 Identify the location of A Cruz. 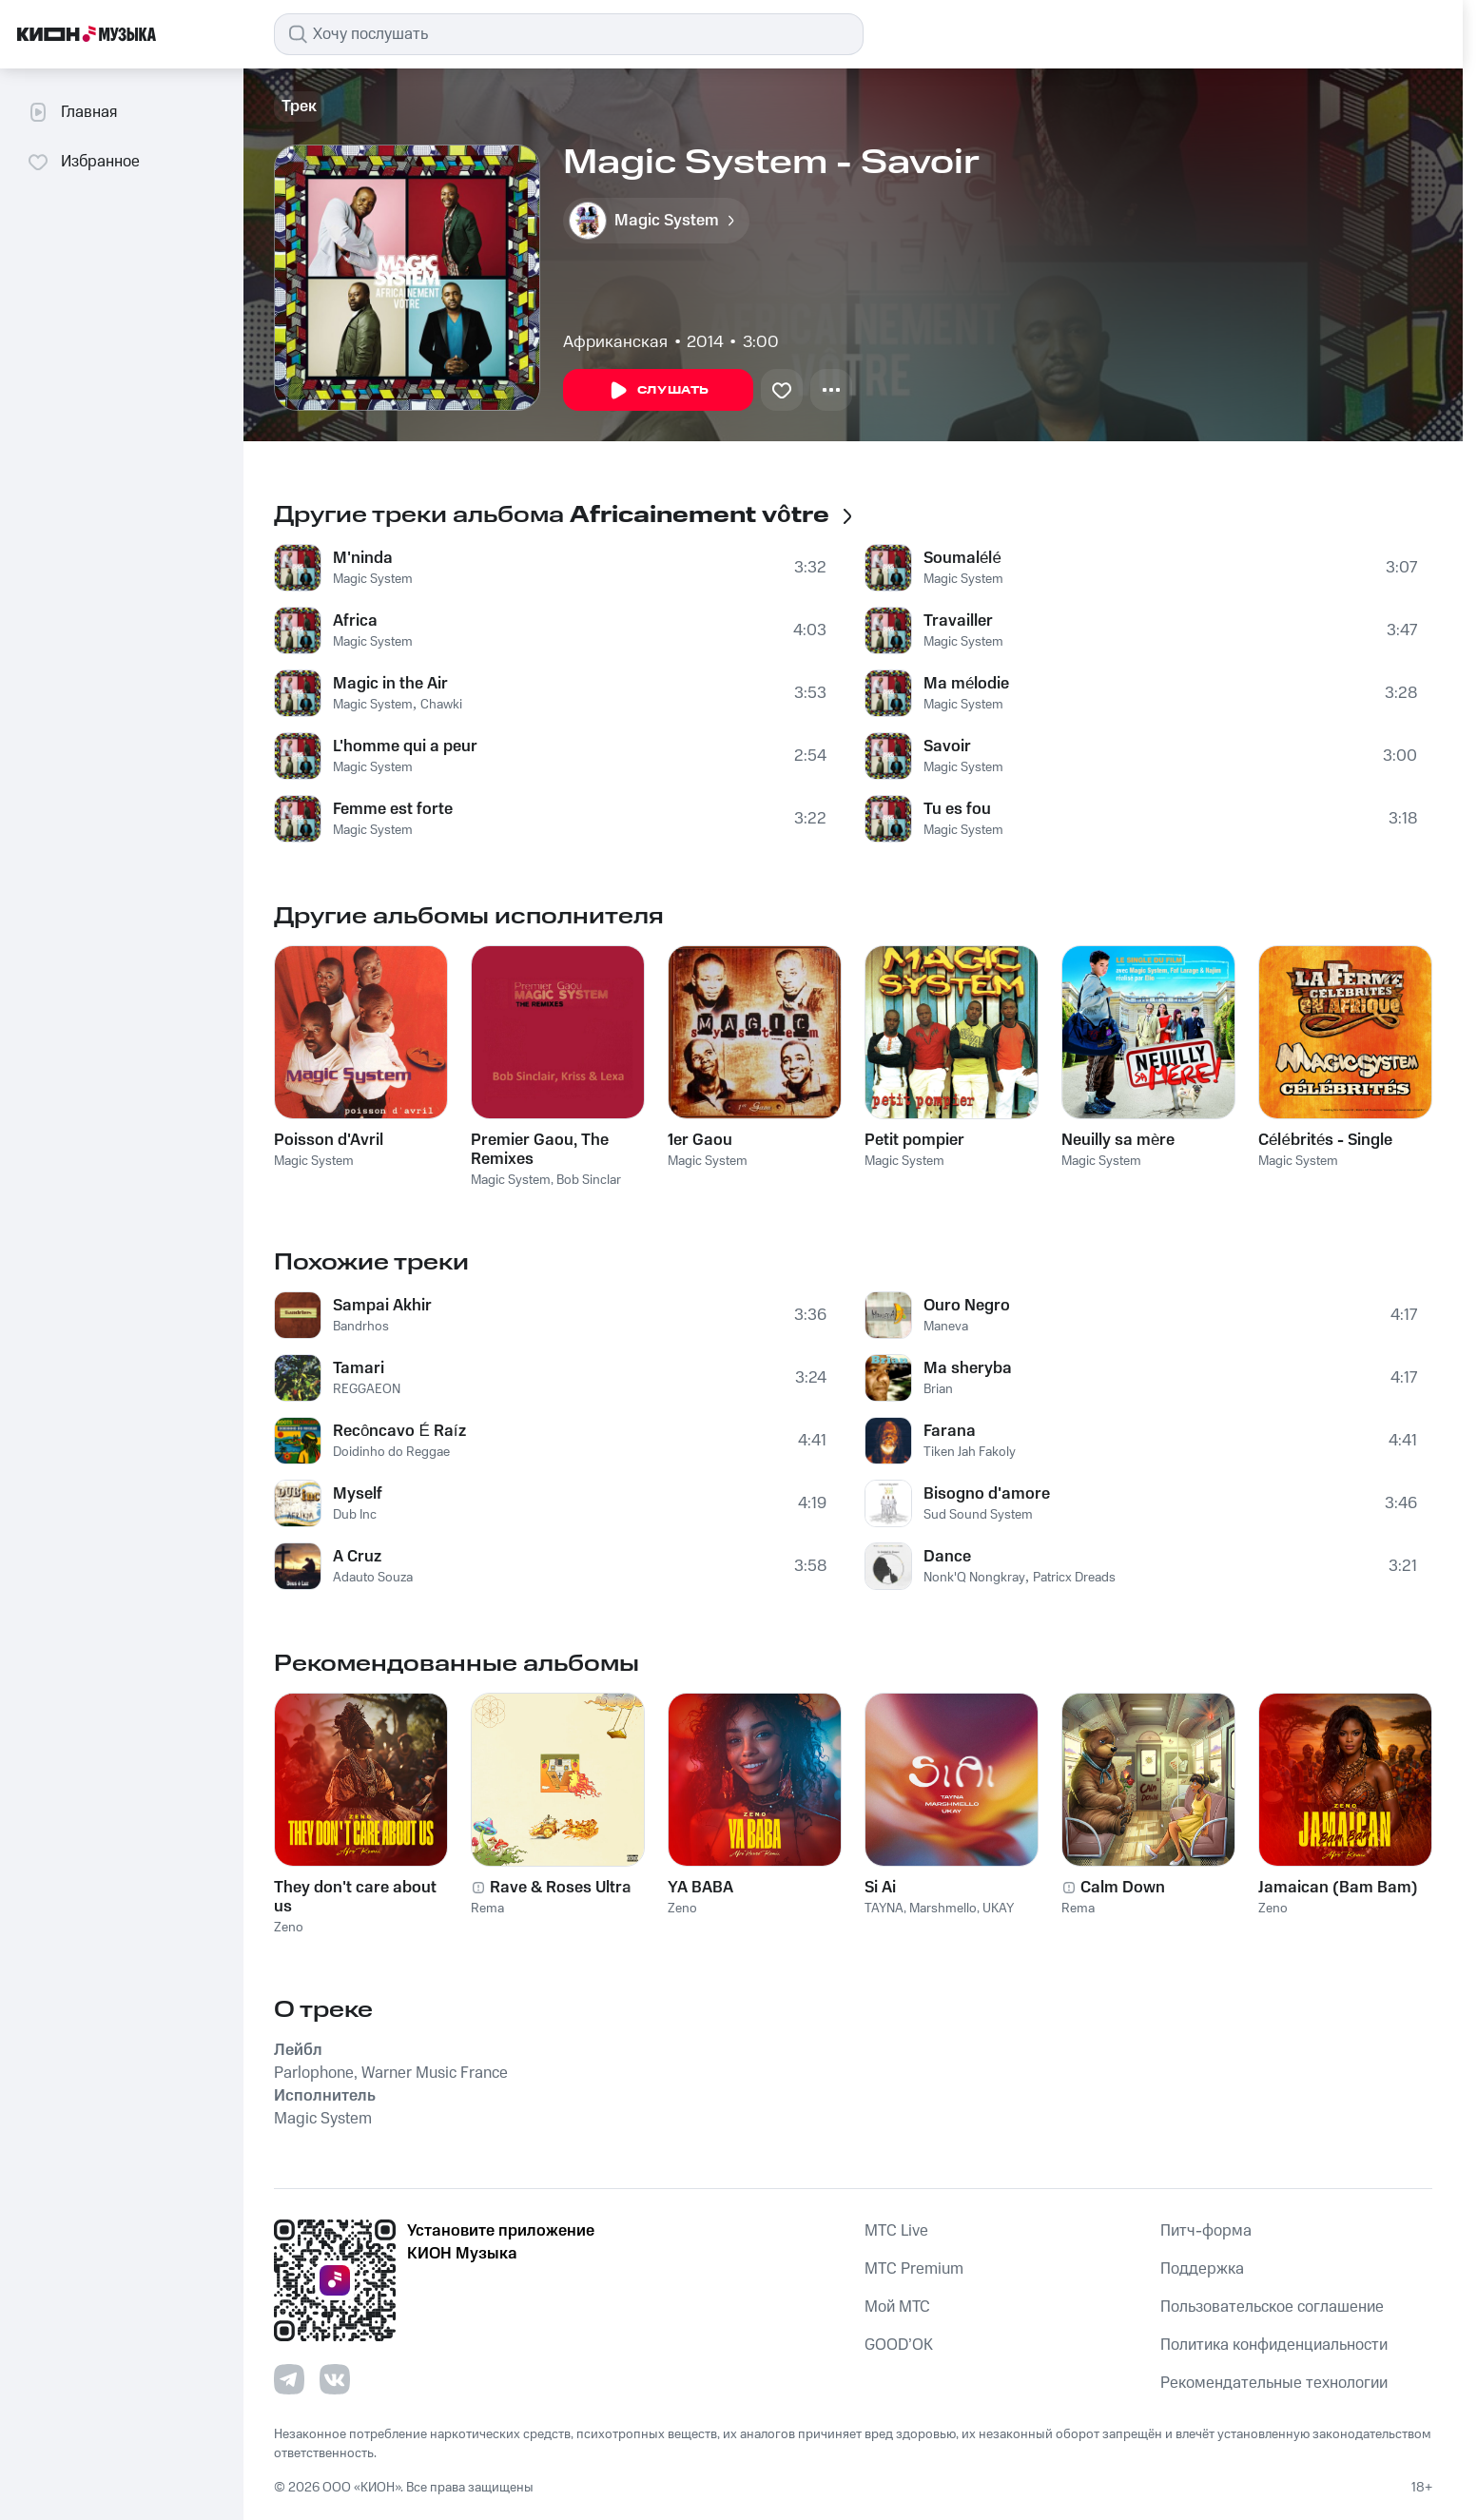
(357, 1556).